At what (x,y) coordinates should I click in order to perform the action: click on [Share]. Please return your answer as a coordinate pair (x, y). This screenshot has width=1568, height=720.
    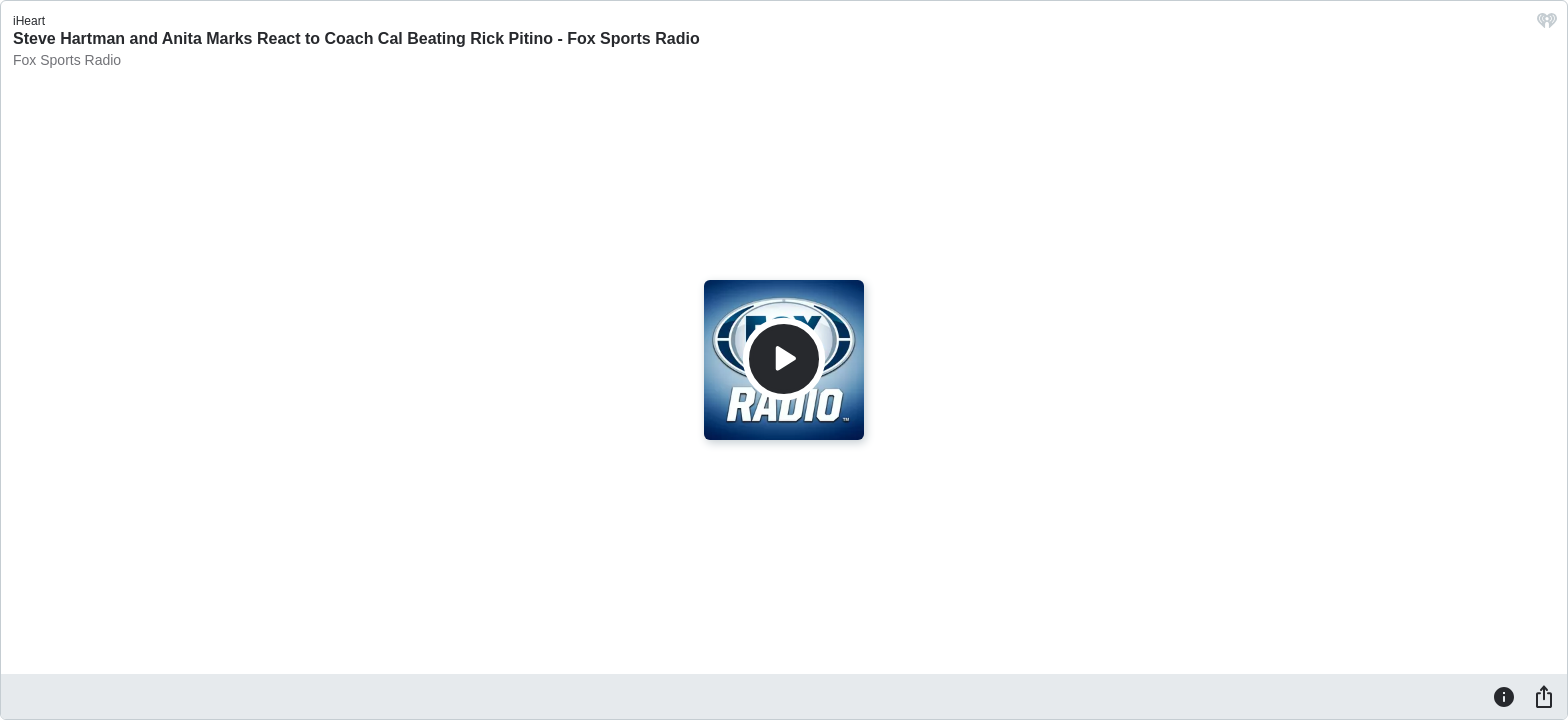
    Looking at the image, I should click on (1544, 696).